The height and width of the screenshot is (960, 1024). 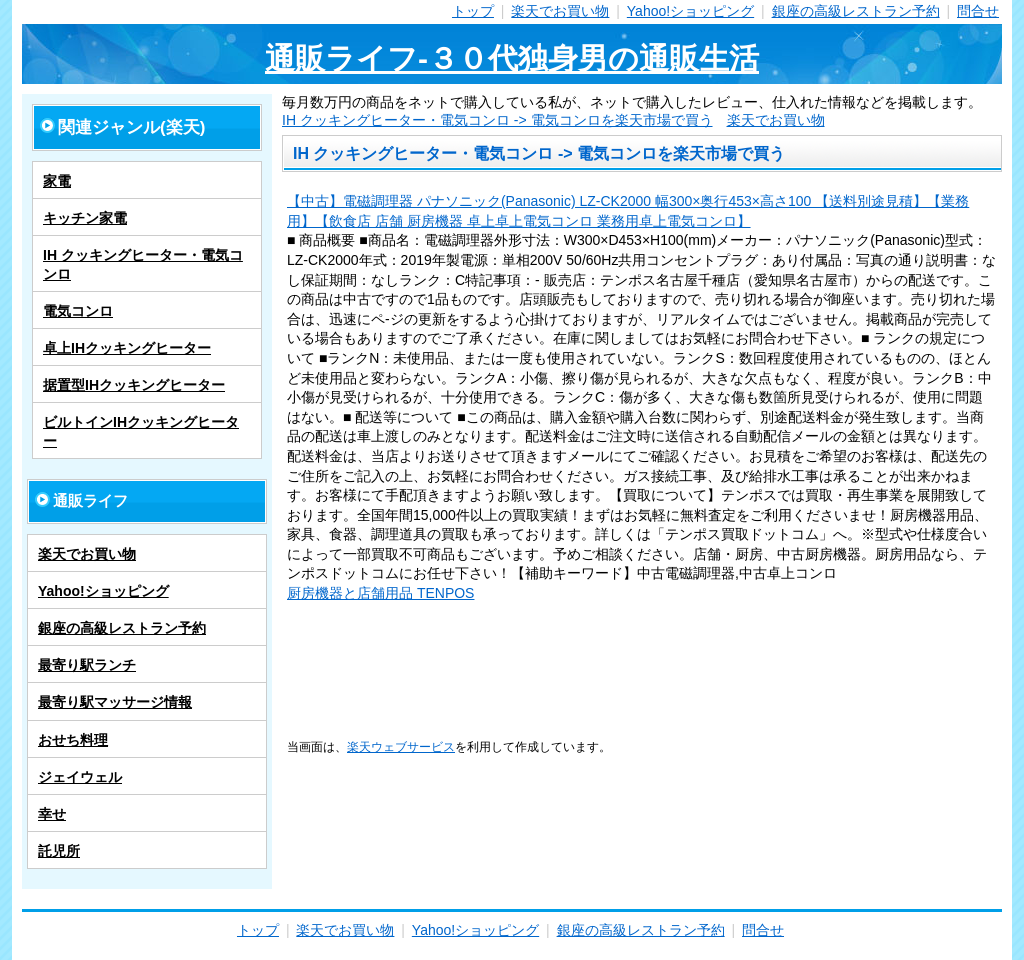 I want to click on IH クッキングヒーター・電気コンロ -> 電気コンロを楽天市場で買う, so click(x=497, y=120).